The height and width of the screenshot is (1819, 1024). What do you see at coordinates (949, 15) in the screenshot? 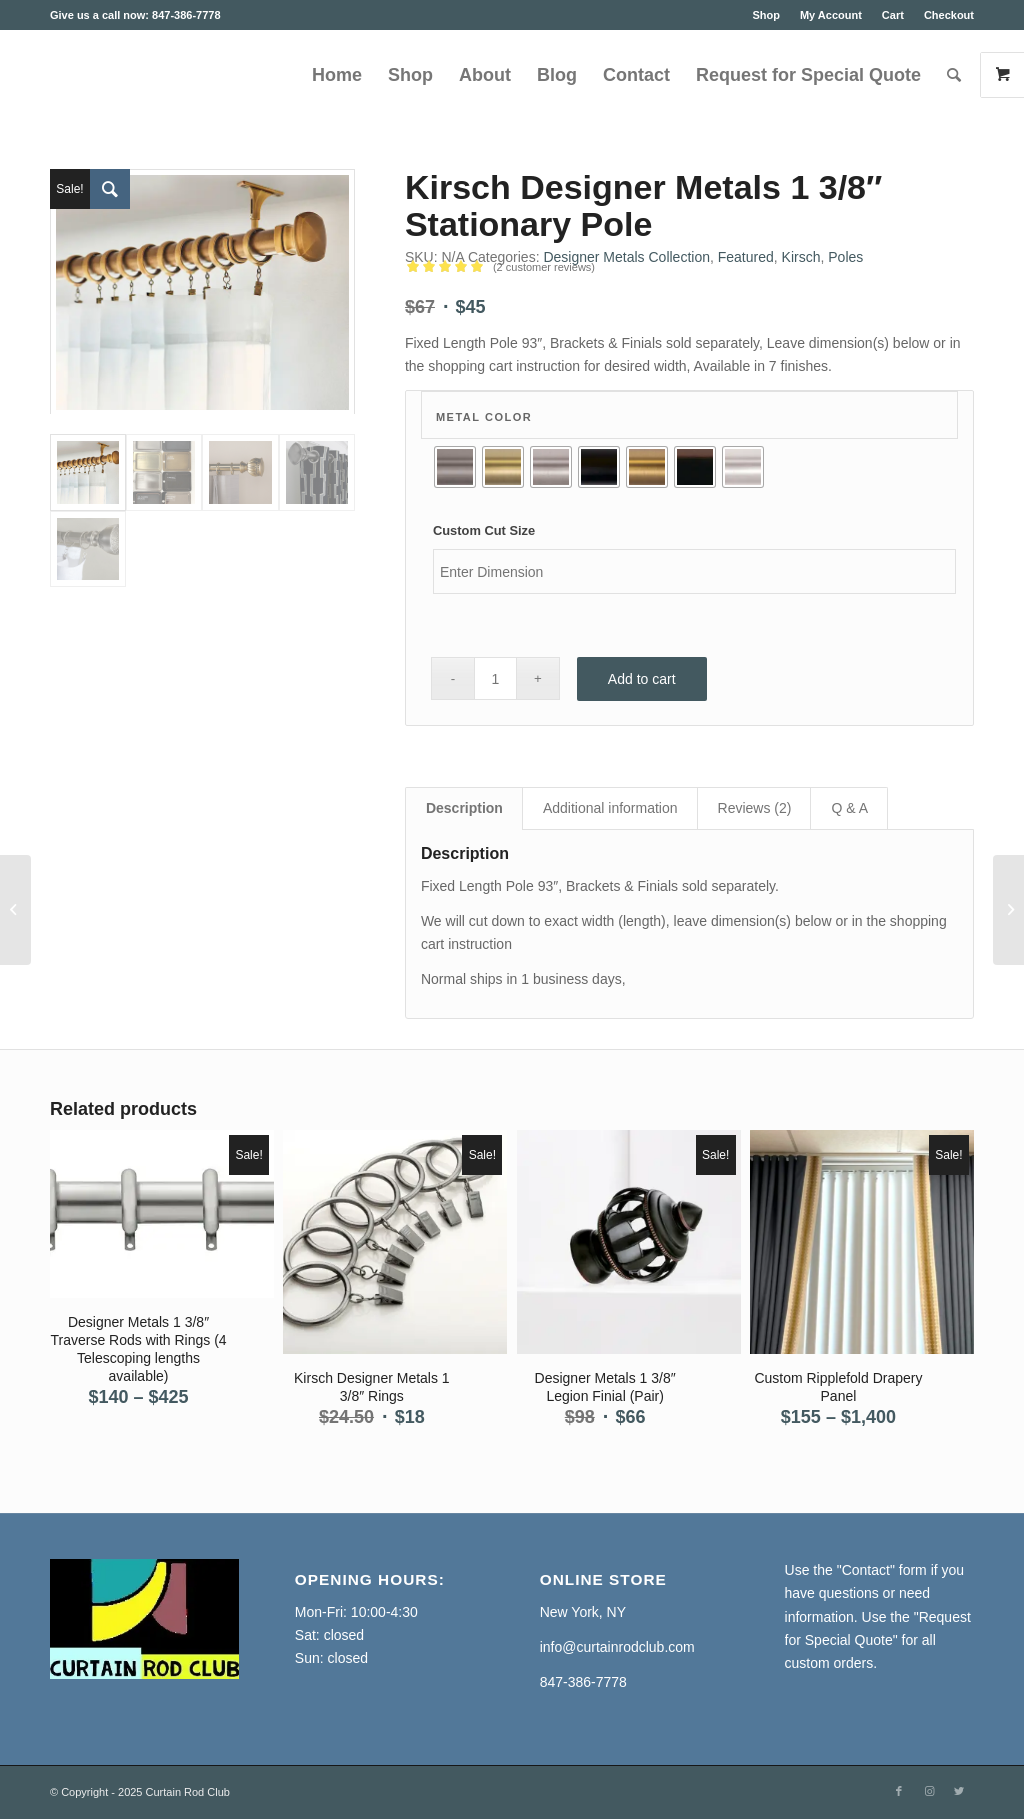
I see `Checkout` at bounding box center [949, 15].